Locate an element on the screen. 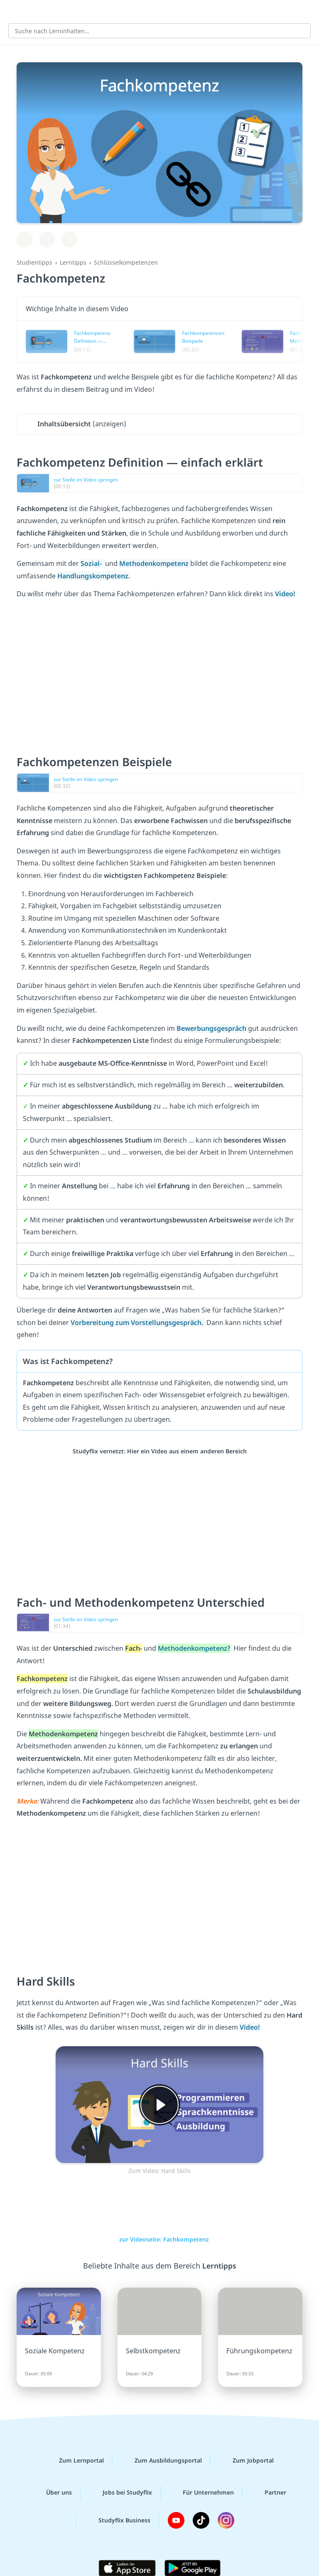  Zum Lernportal is located at coordinates (75, 2460).